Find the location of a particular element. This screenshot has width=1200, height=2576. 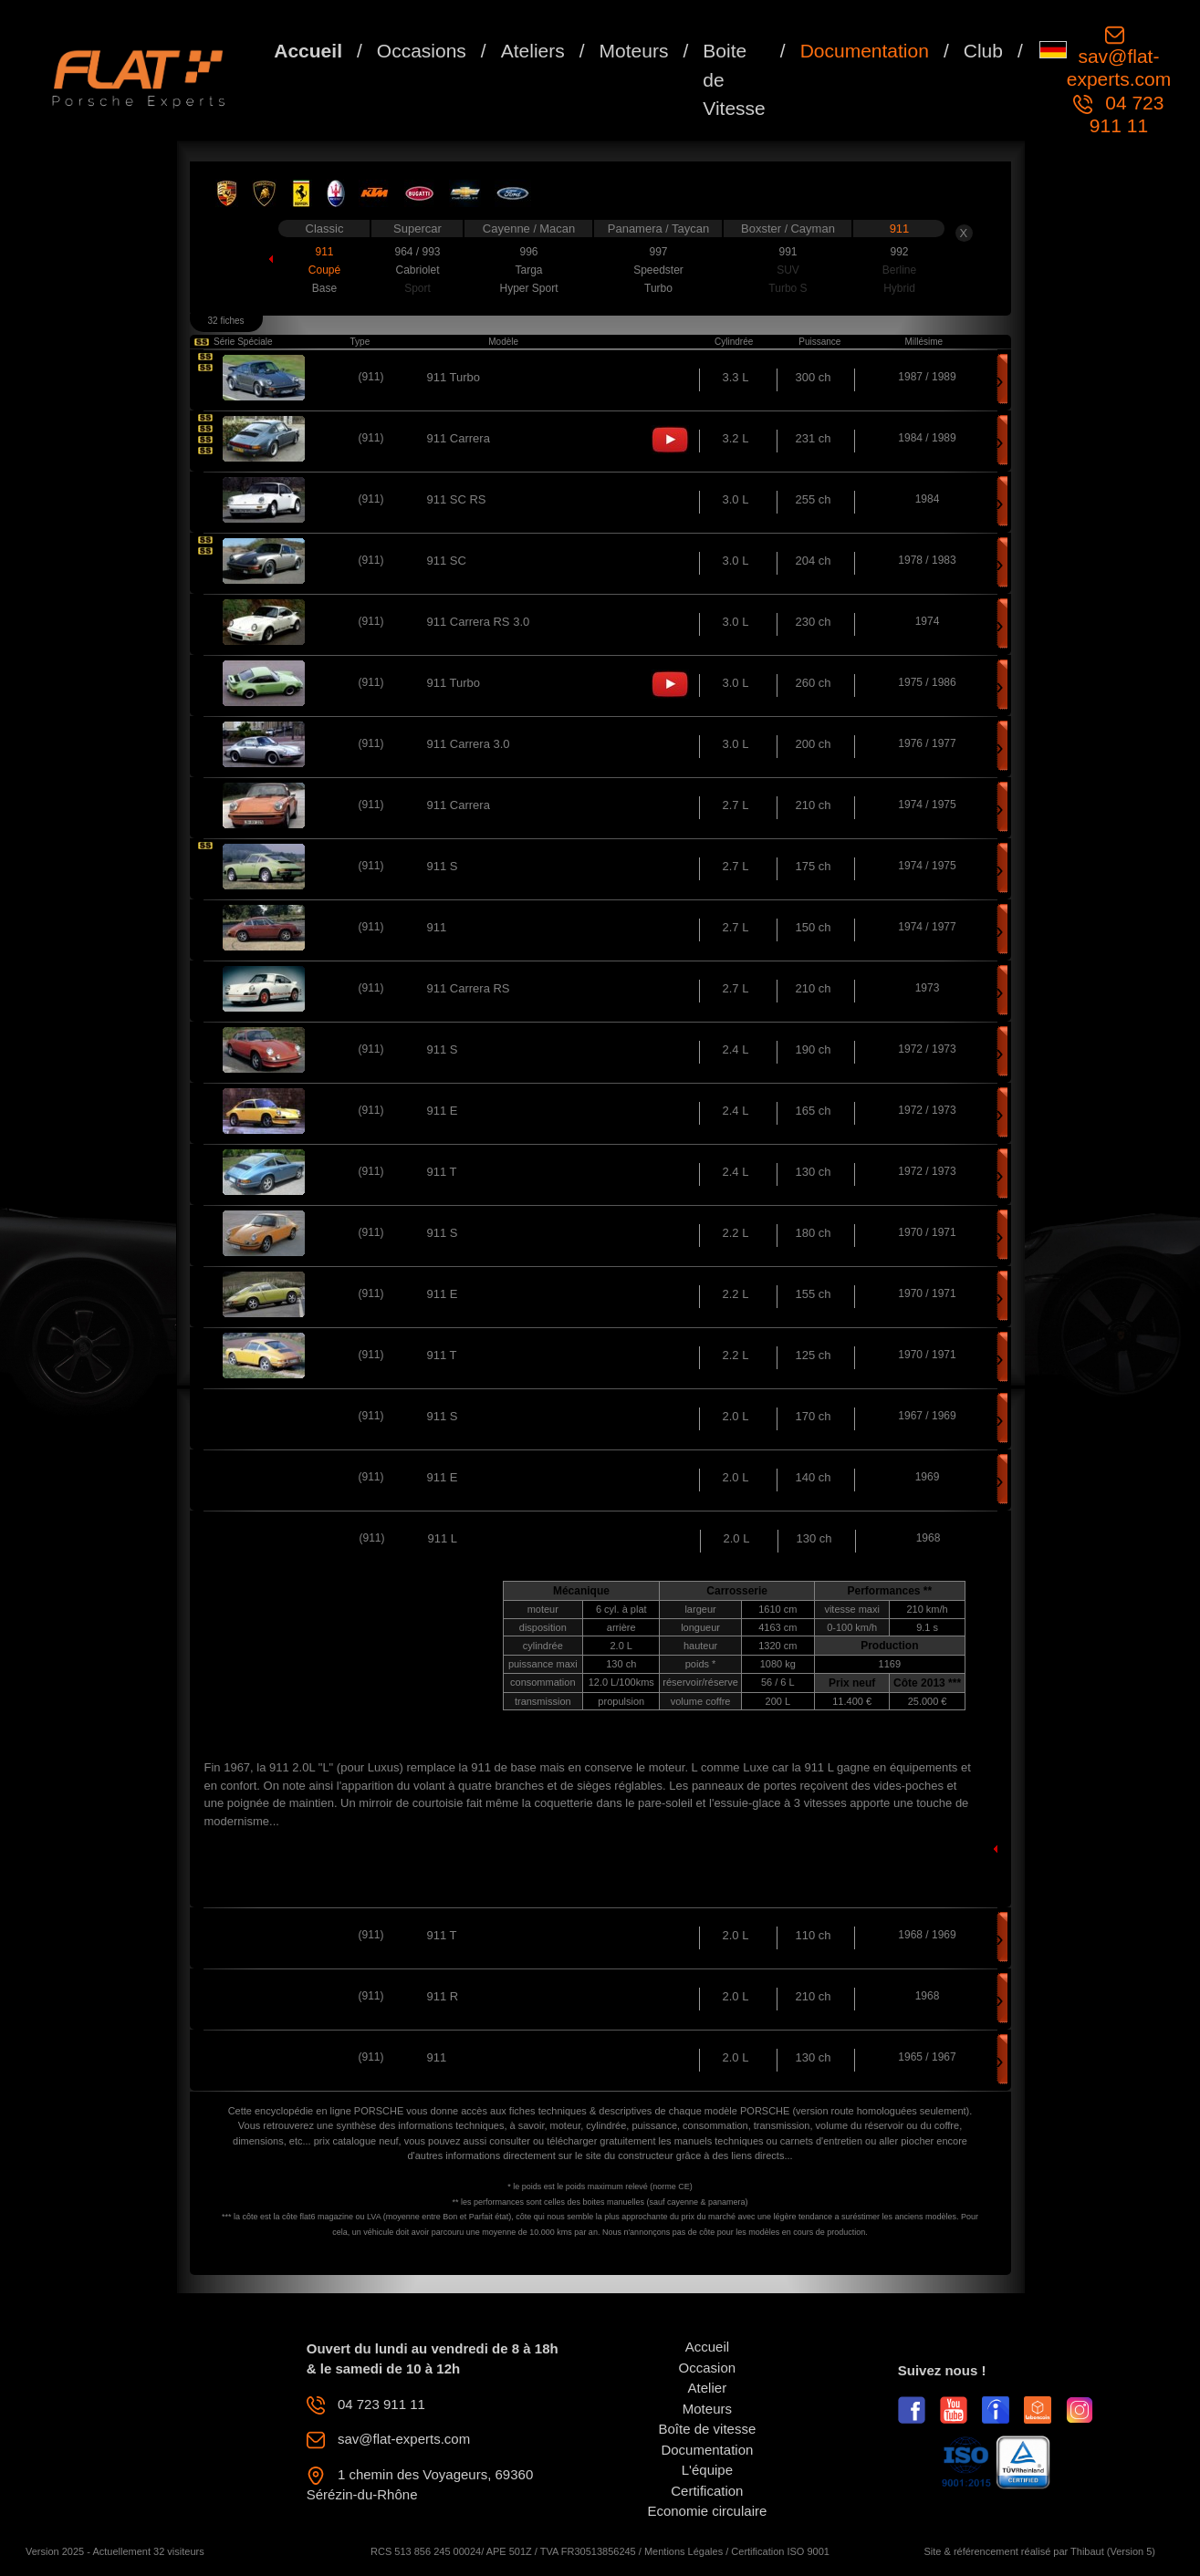

911 Carrera RS 3.0 is located at coordinates (478, 621).